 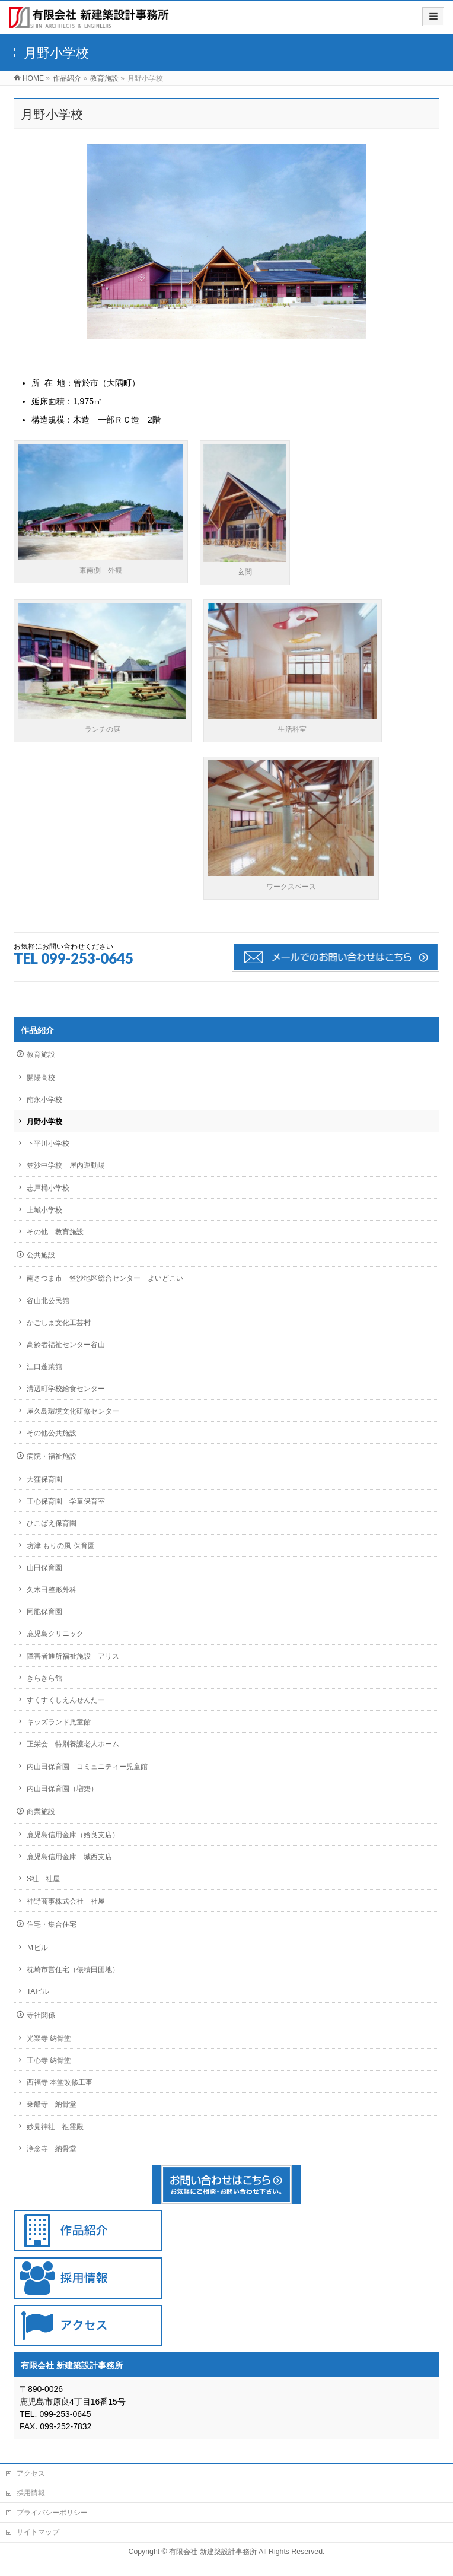 I want to click on 久木田整形外科, so click(x=51, y=1590).